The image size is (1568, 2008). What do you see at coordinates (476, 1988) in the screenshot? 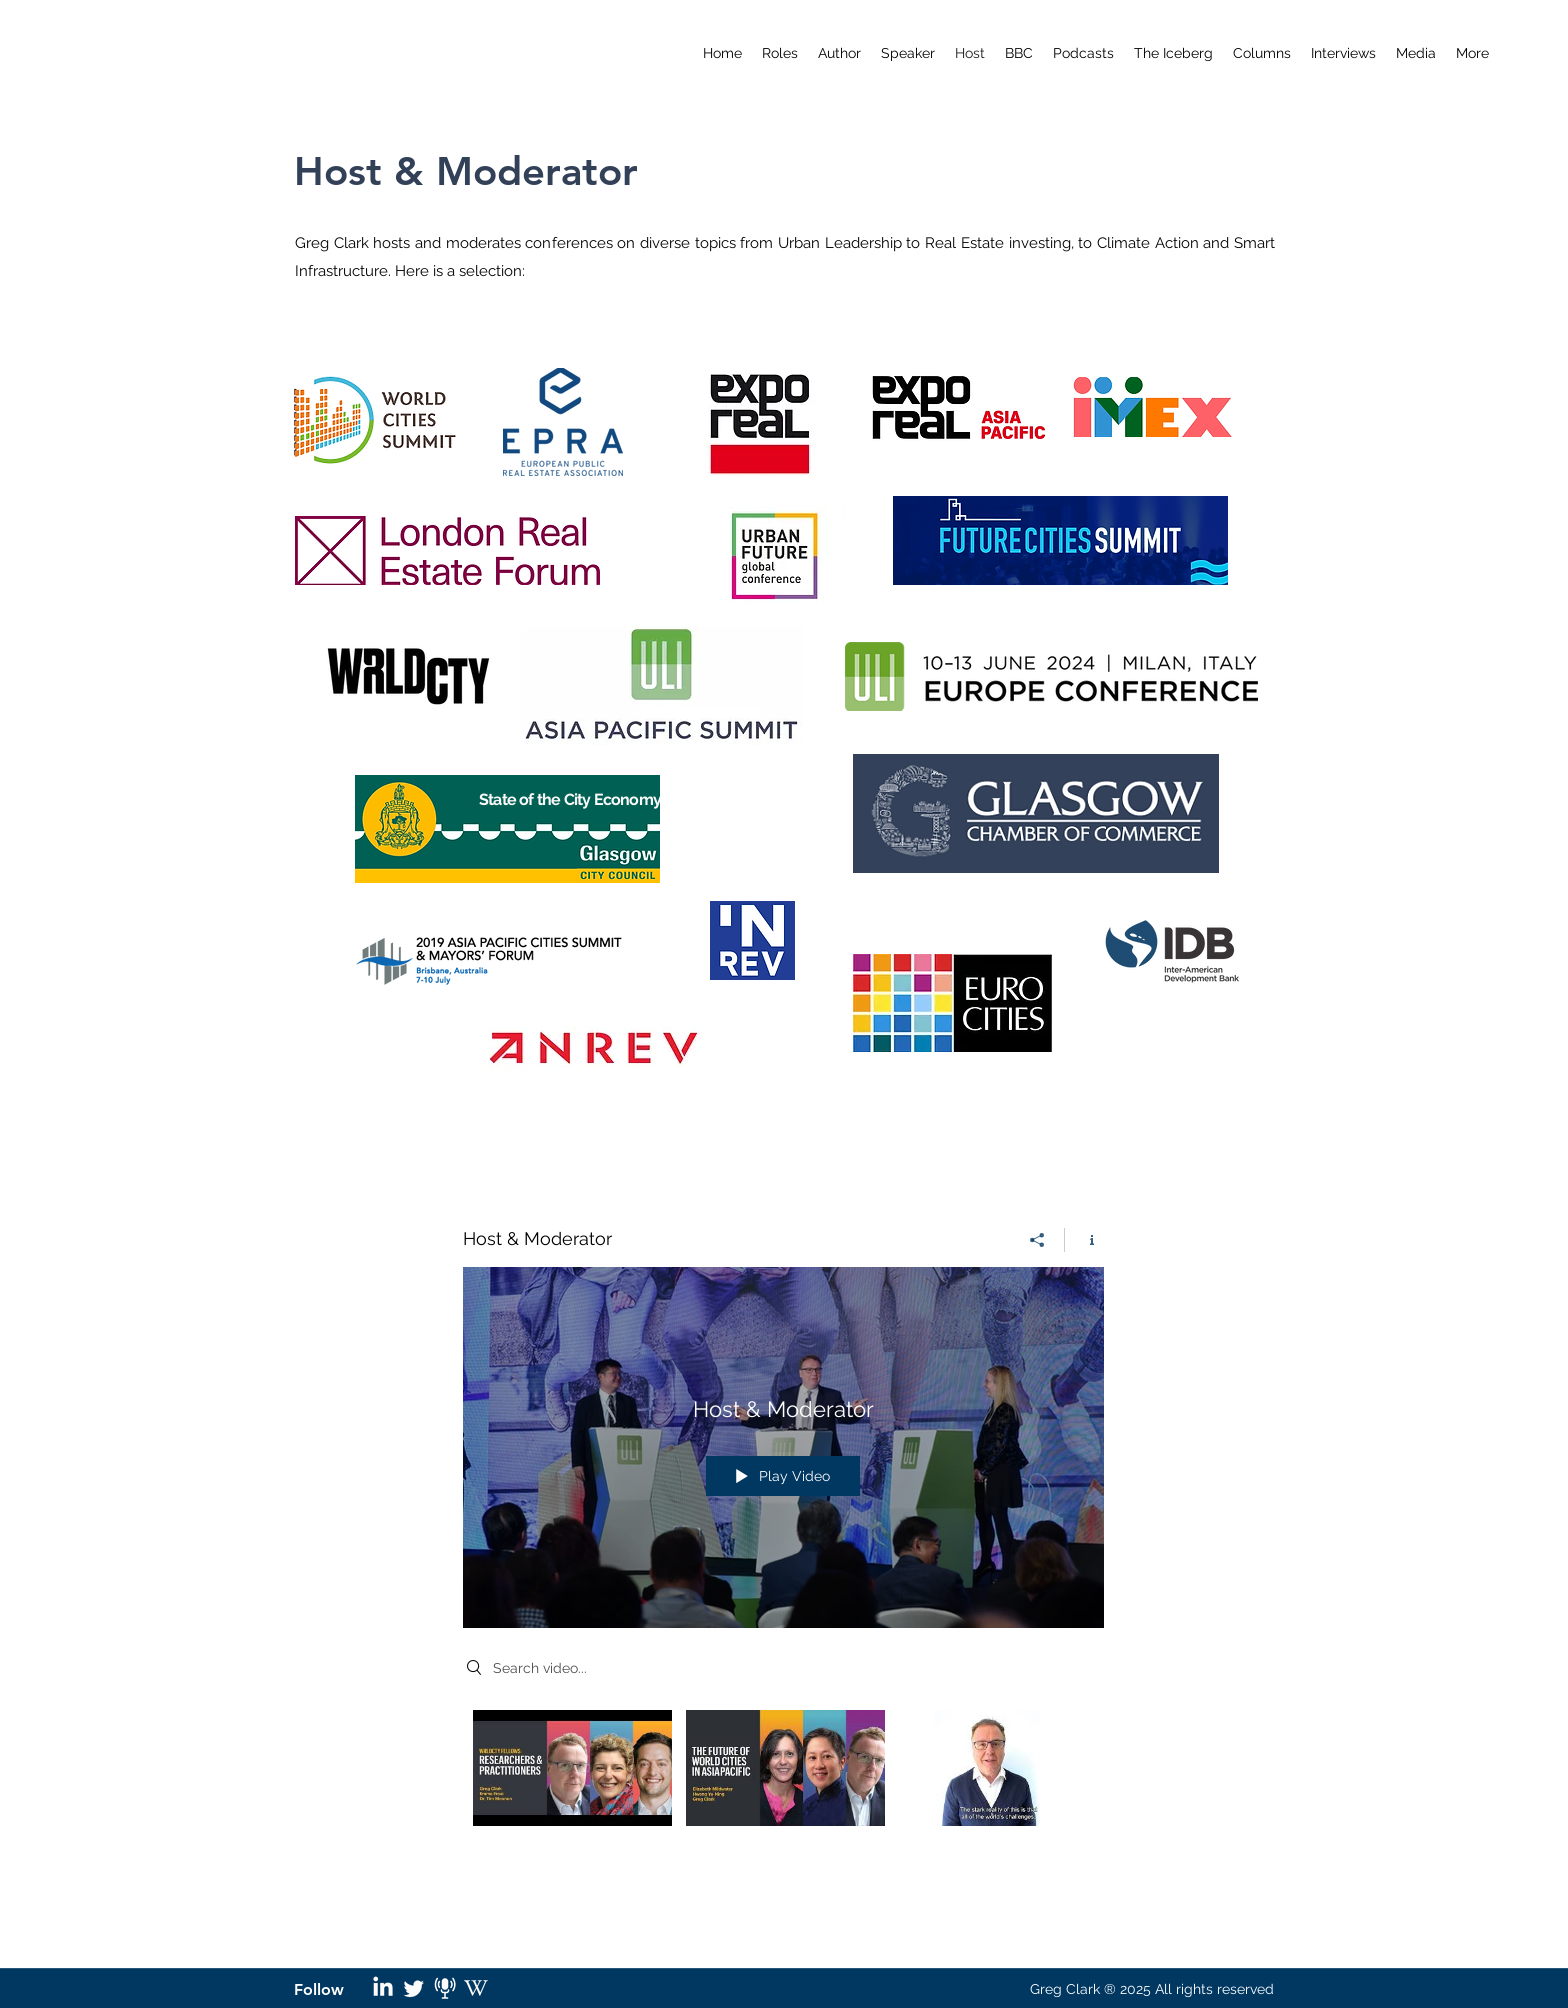
I see `[wikipedia logo_edited]` at bounding box center [476, 1988].